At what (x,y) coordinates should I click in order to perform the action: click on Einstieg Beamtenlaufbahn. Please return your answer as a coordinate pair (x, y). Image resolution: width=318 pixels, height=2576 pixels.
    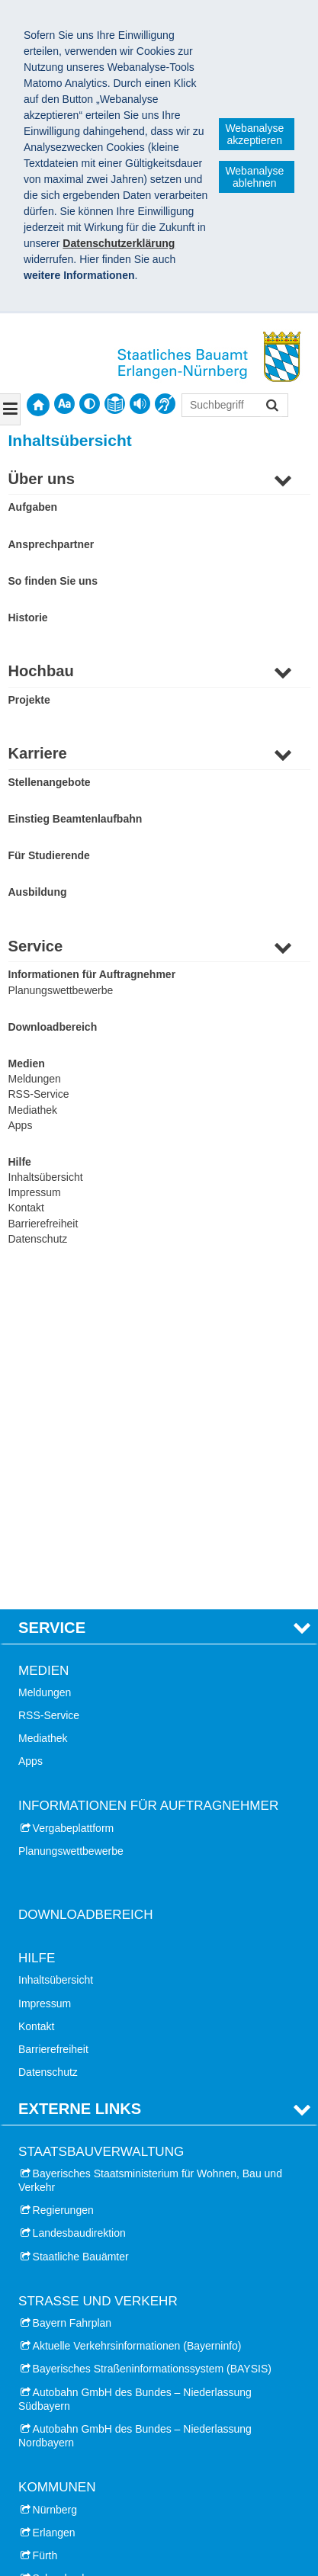
    Looking at the image, I should click on (75, 819).